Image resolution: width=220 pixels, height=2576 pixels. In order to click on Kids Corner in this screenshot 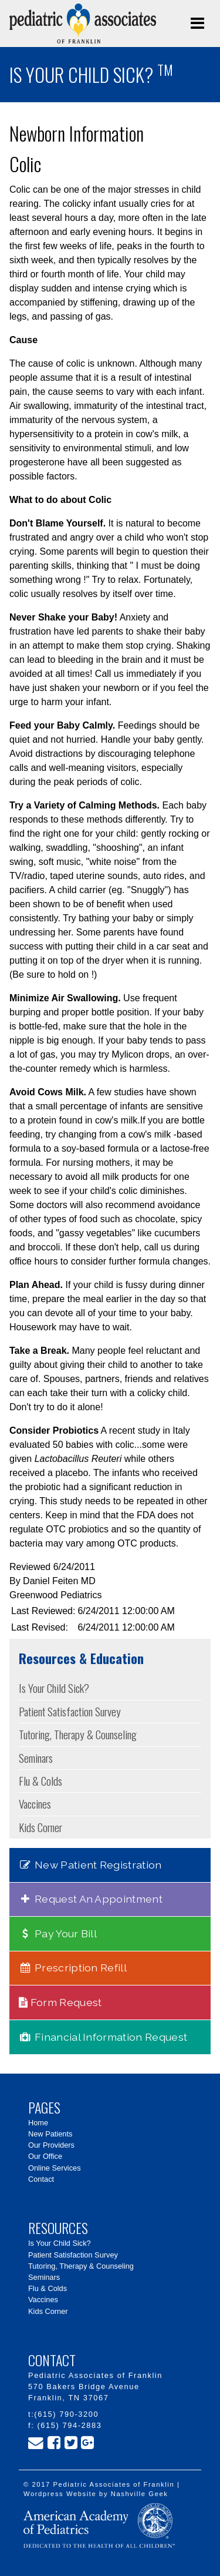, I will do `click(40, 1827)`.